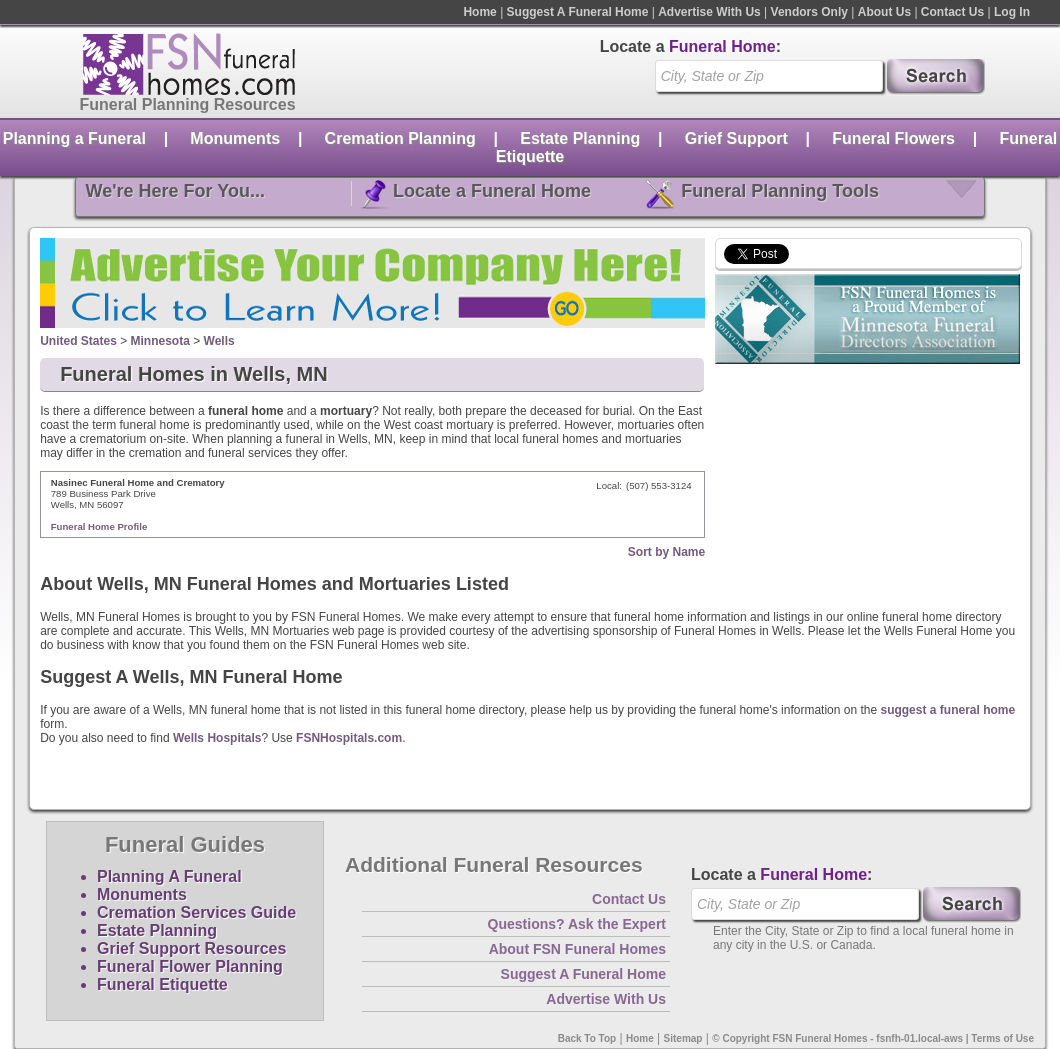 The width and height of the screenshot is (1060, 1049). I want to click on Vendors Only, so click(809, 12).